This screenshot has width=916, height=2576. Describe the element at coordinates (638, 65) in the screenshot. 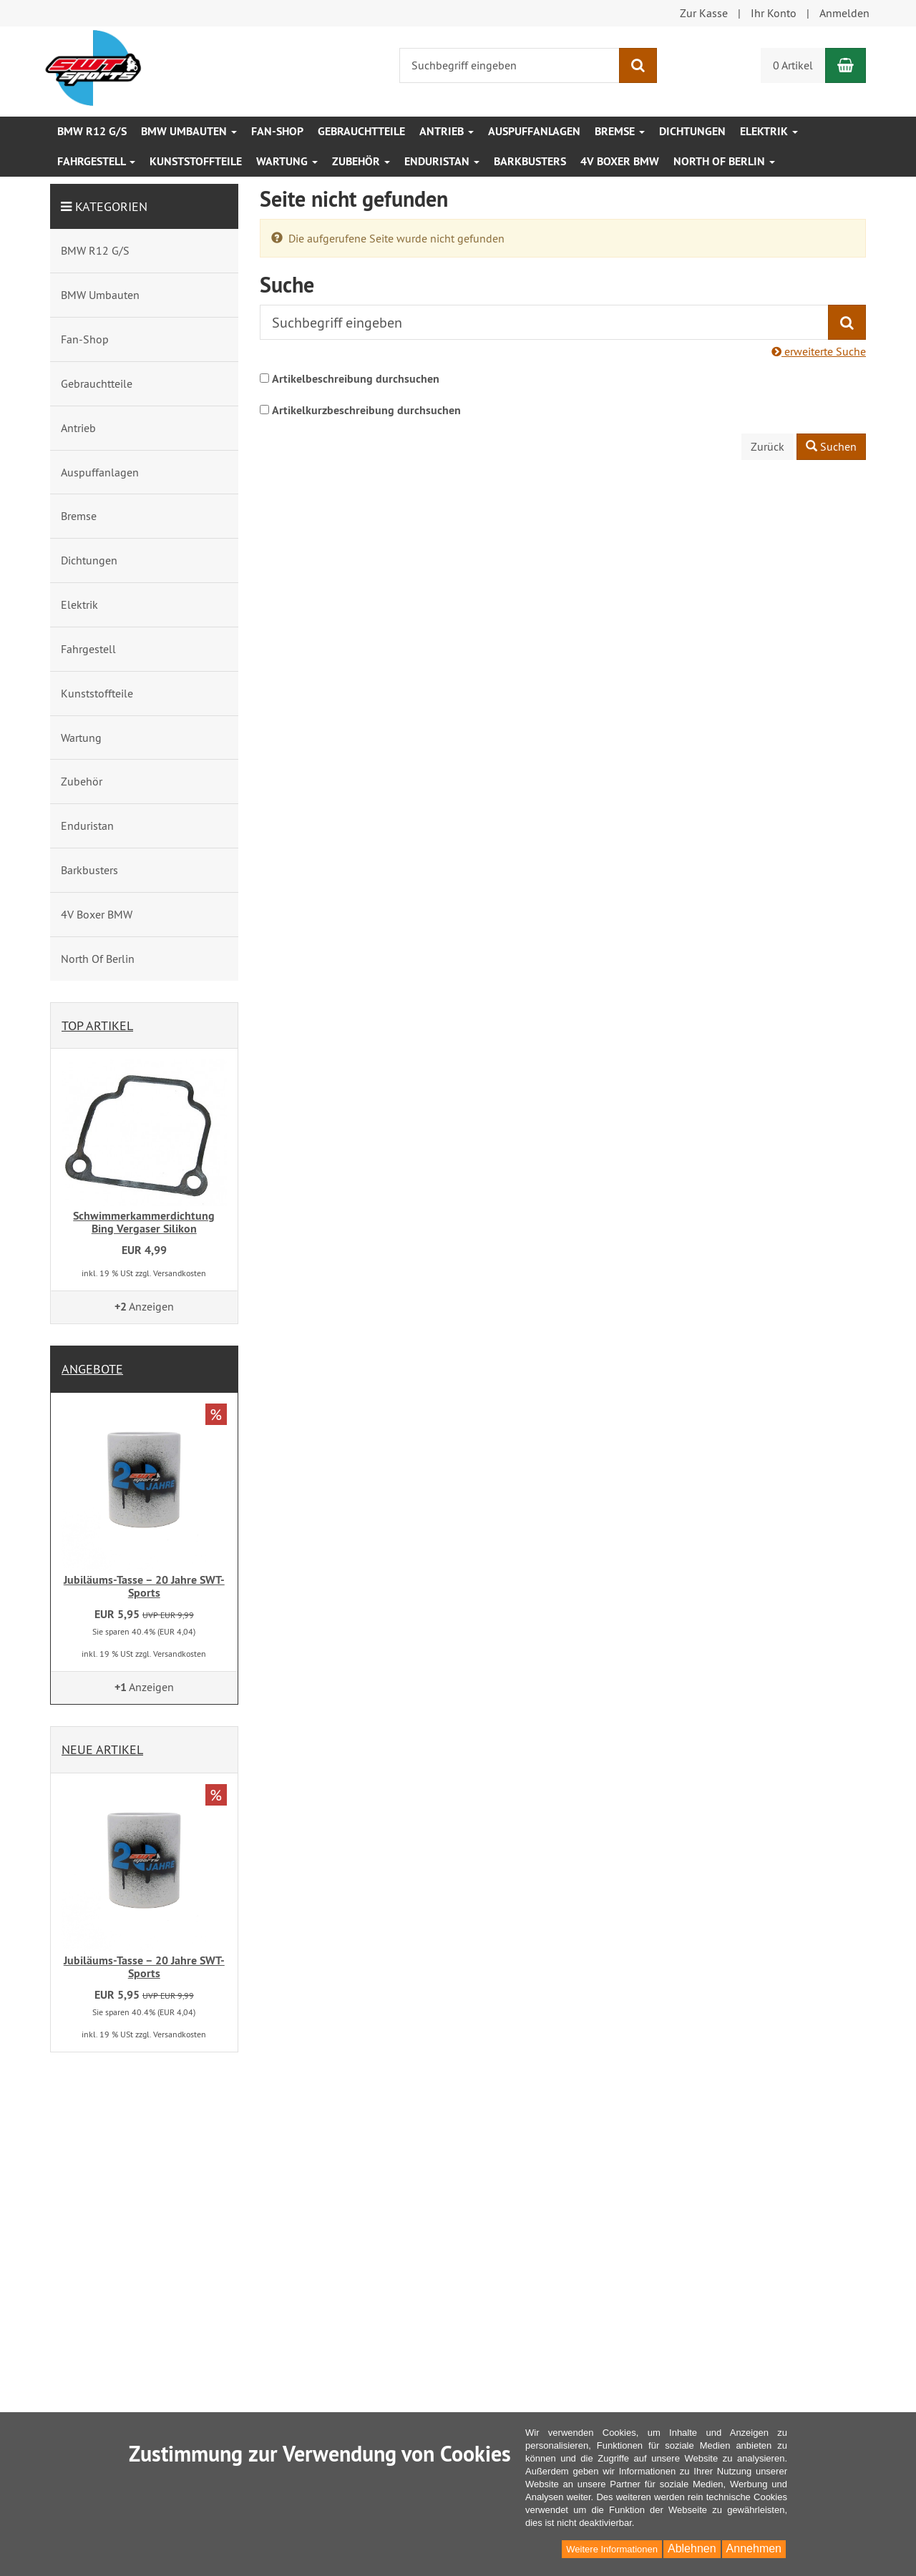

I see `[Suchen]` at that location.